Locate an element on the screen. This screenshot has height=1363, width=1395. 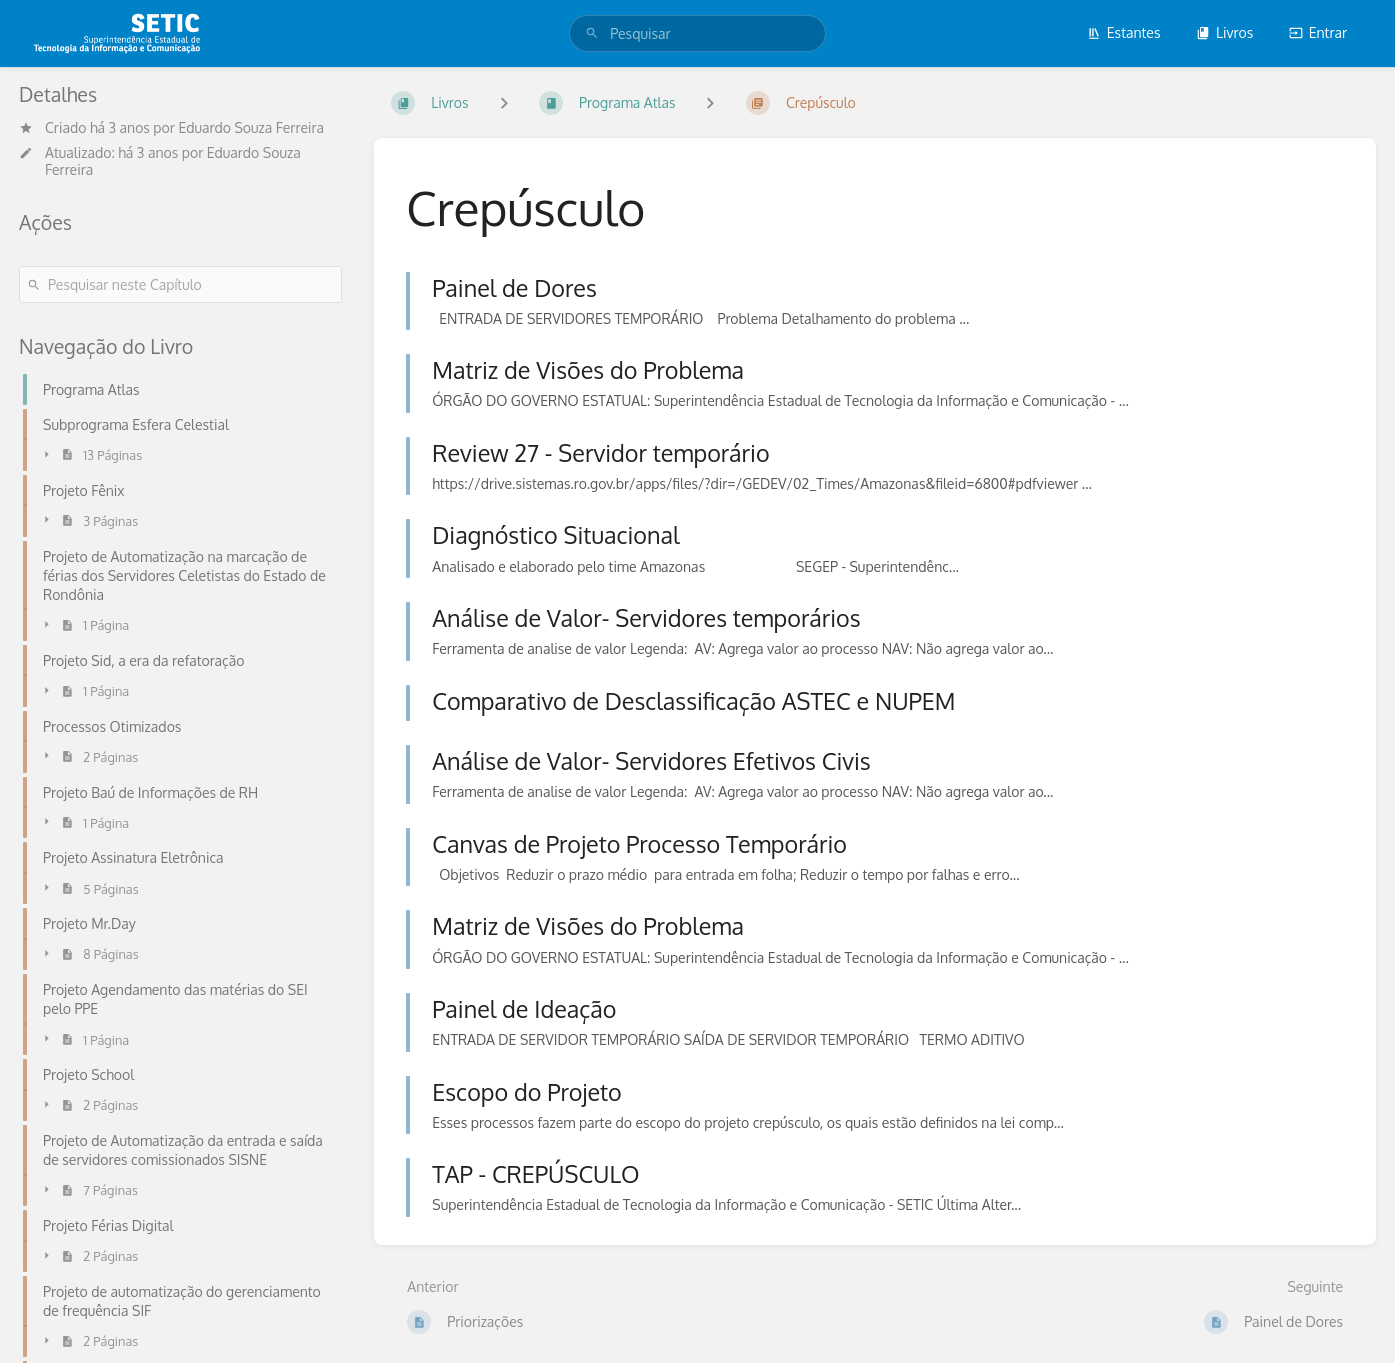
Entrar is located at coordinates (1318, 32).